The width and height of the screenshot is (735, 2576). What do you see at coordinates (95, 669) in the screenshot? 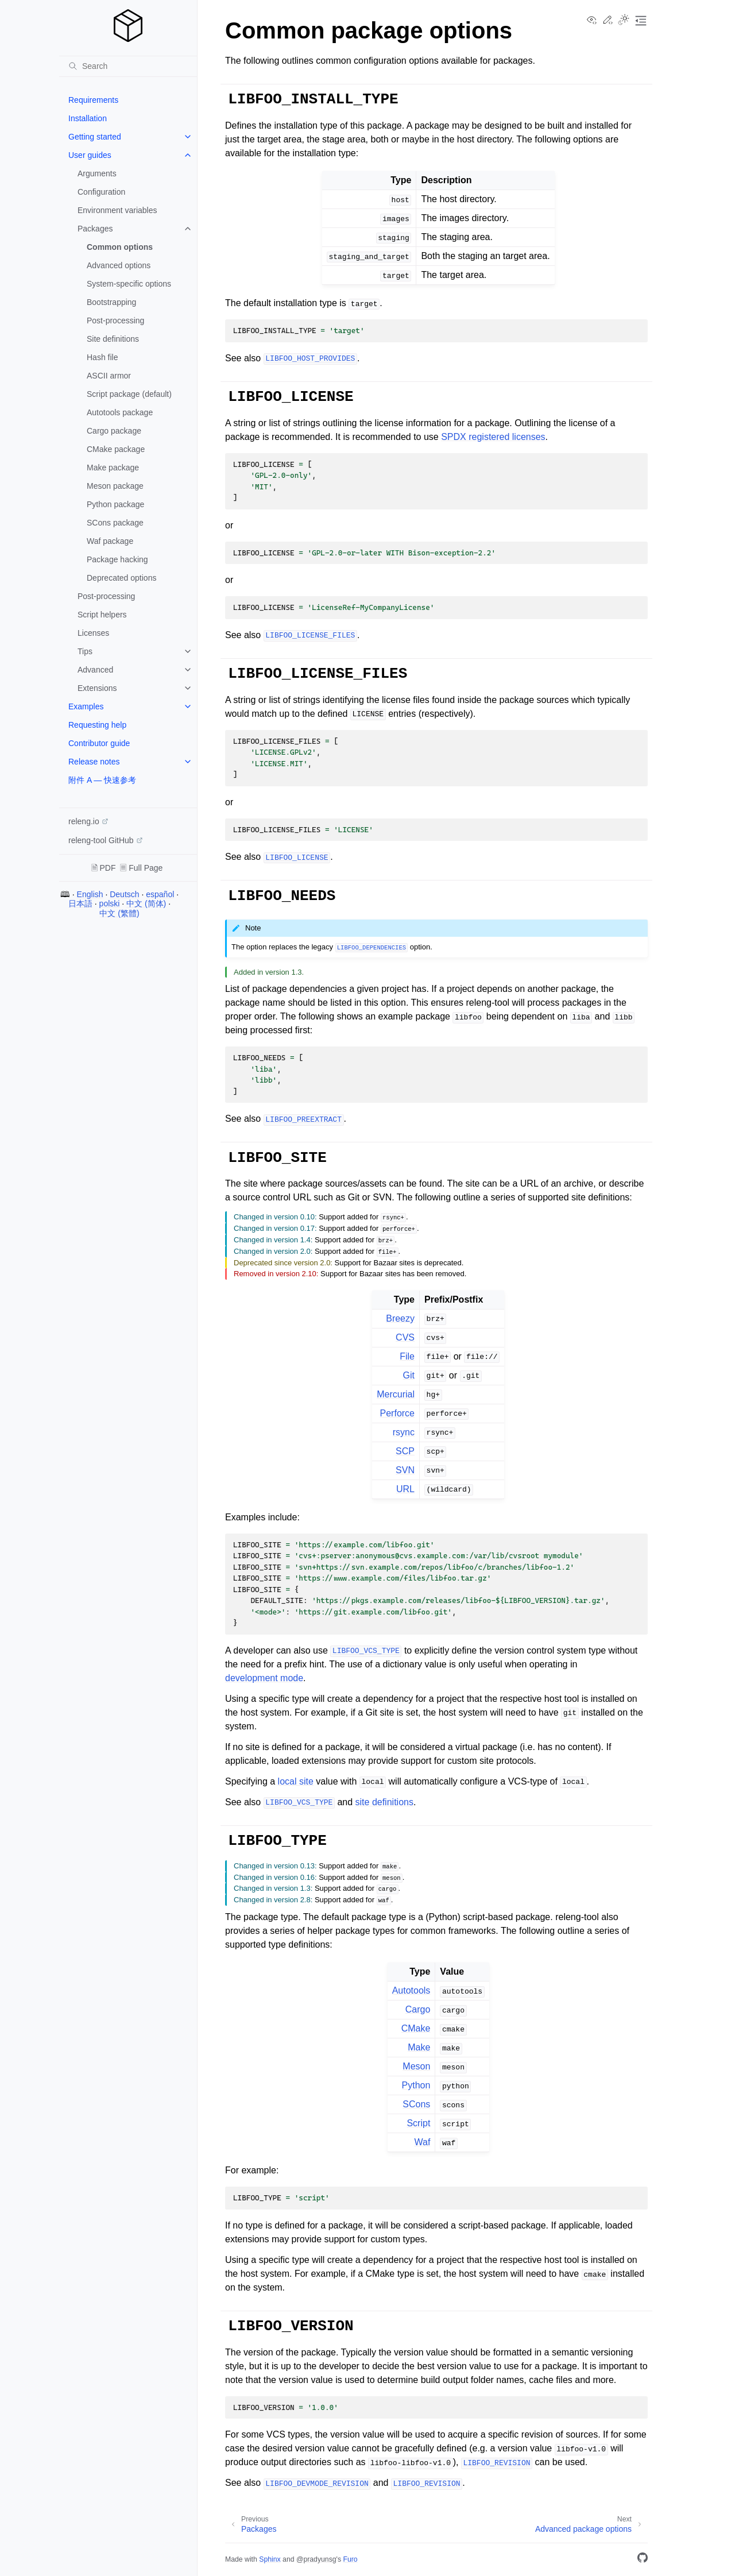
I see `Advanced` at bounding box center [95, 669].